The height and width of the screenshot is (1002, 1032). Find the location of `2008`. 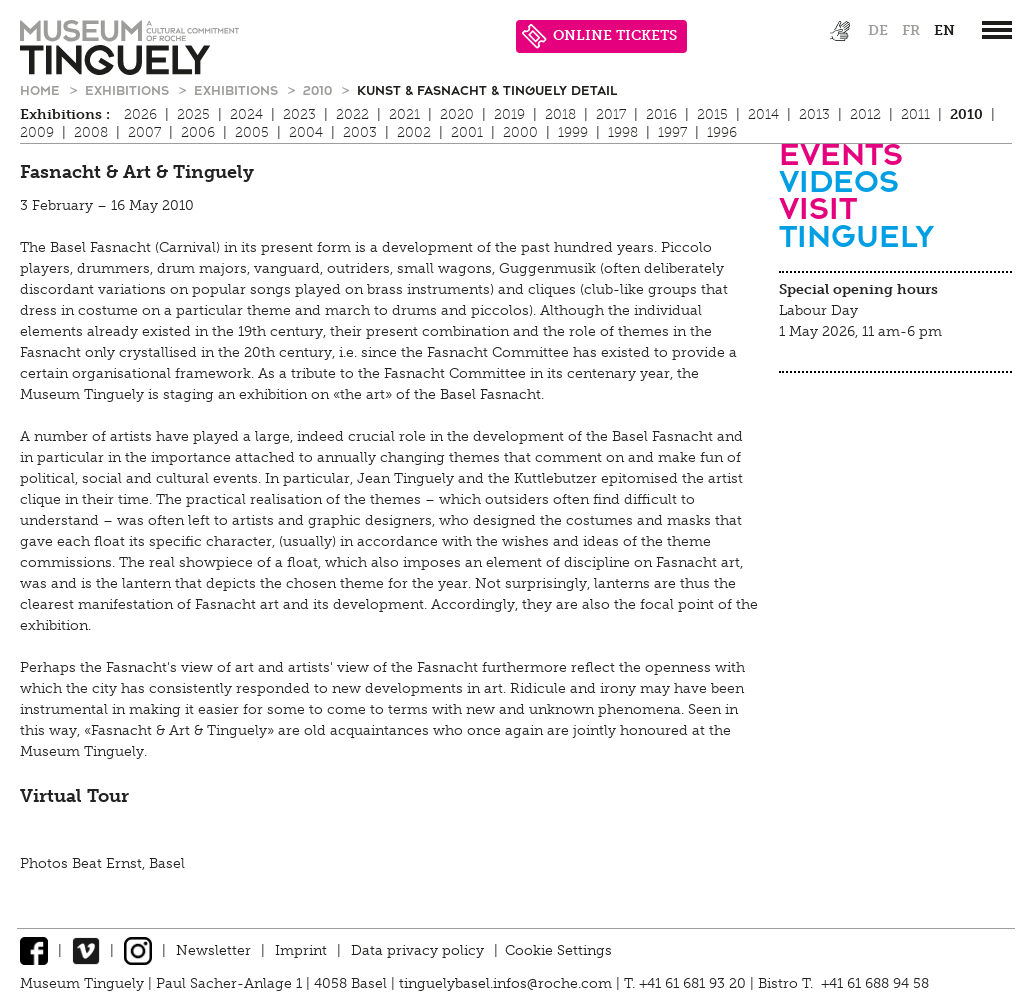

2008 is located at coordinates (91, 132).